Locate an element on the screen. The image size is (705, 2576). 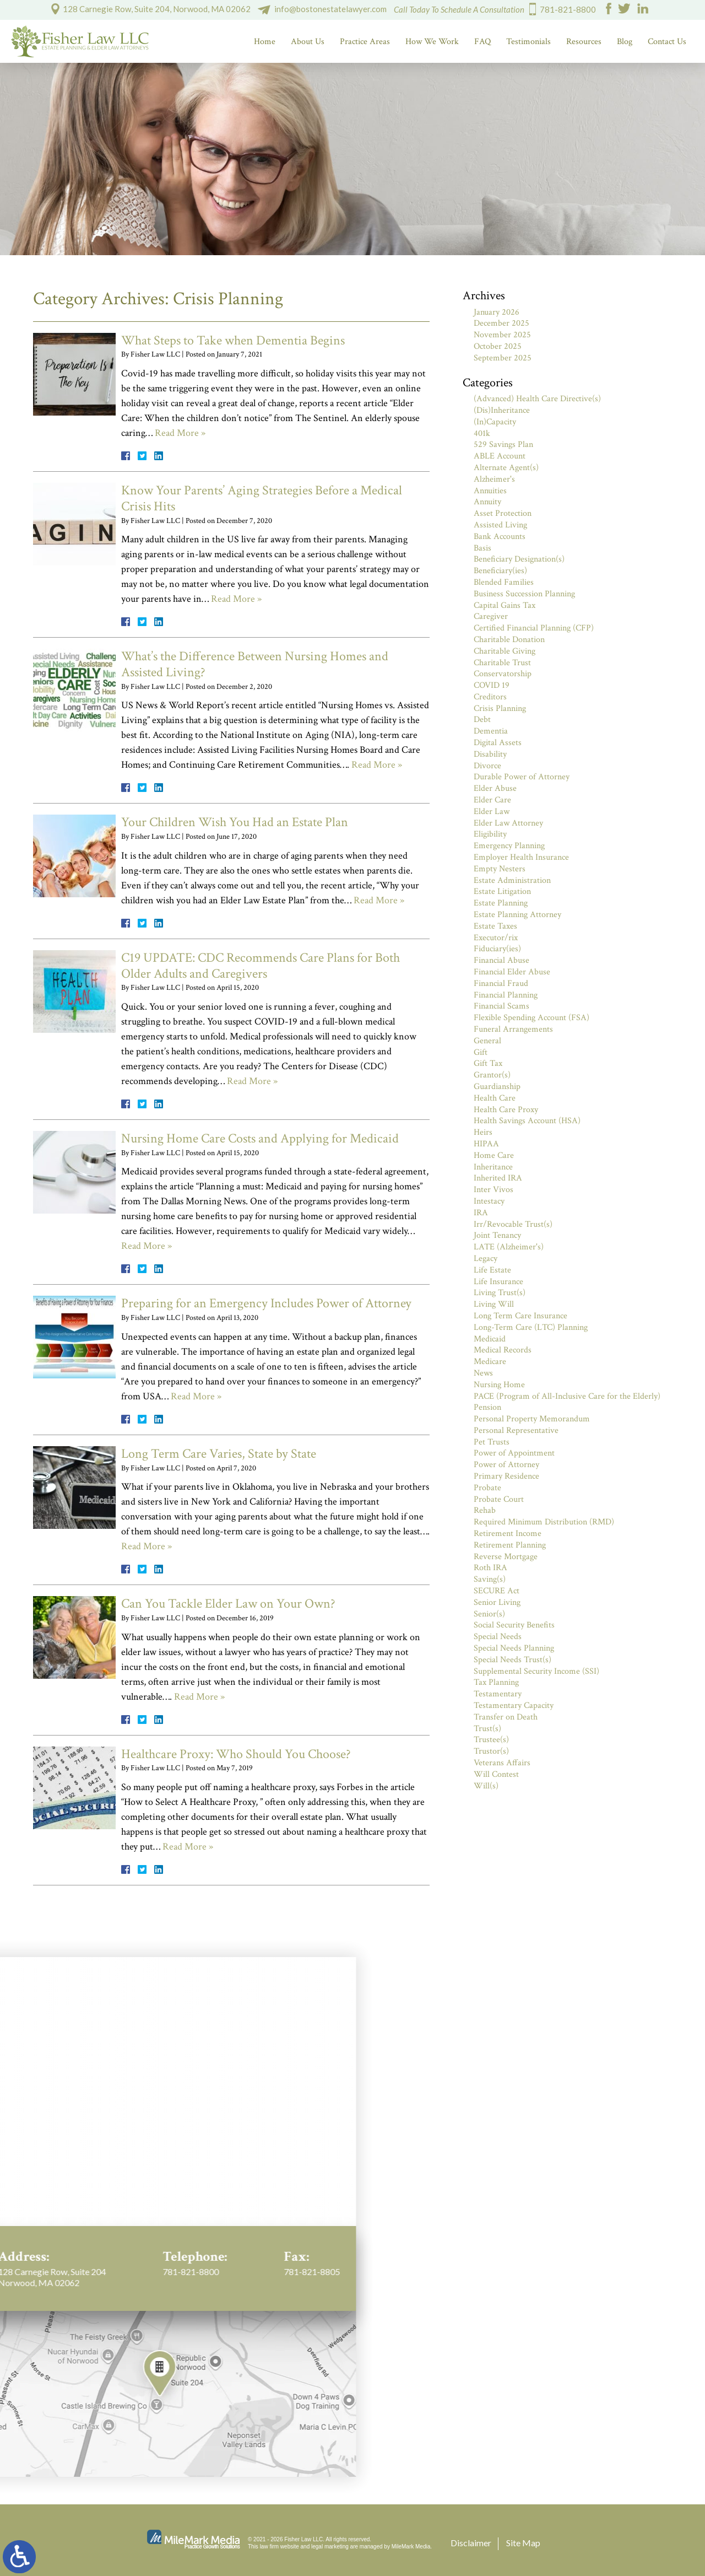
781-821-8800 is located at coordinates (568, 9).